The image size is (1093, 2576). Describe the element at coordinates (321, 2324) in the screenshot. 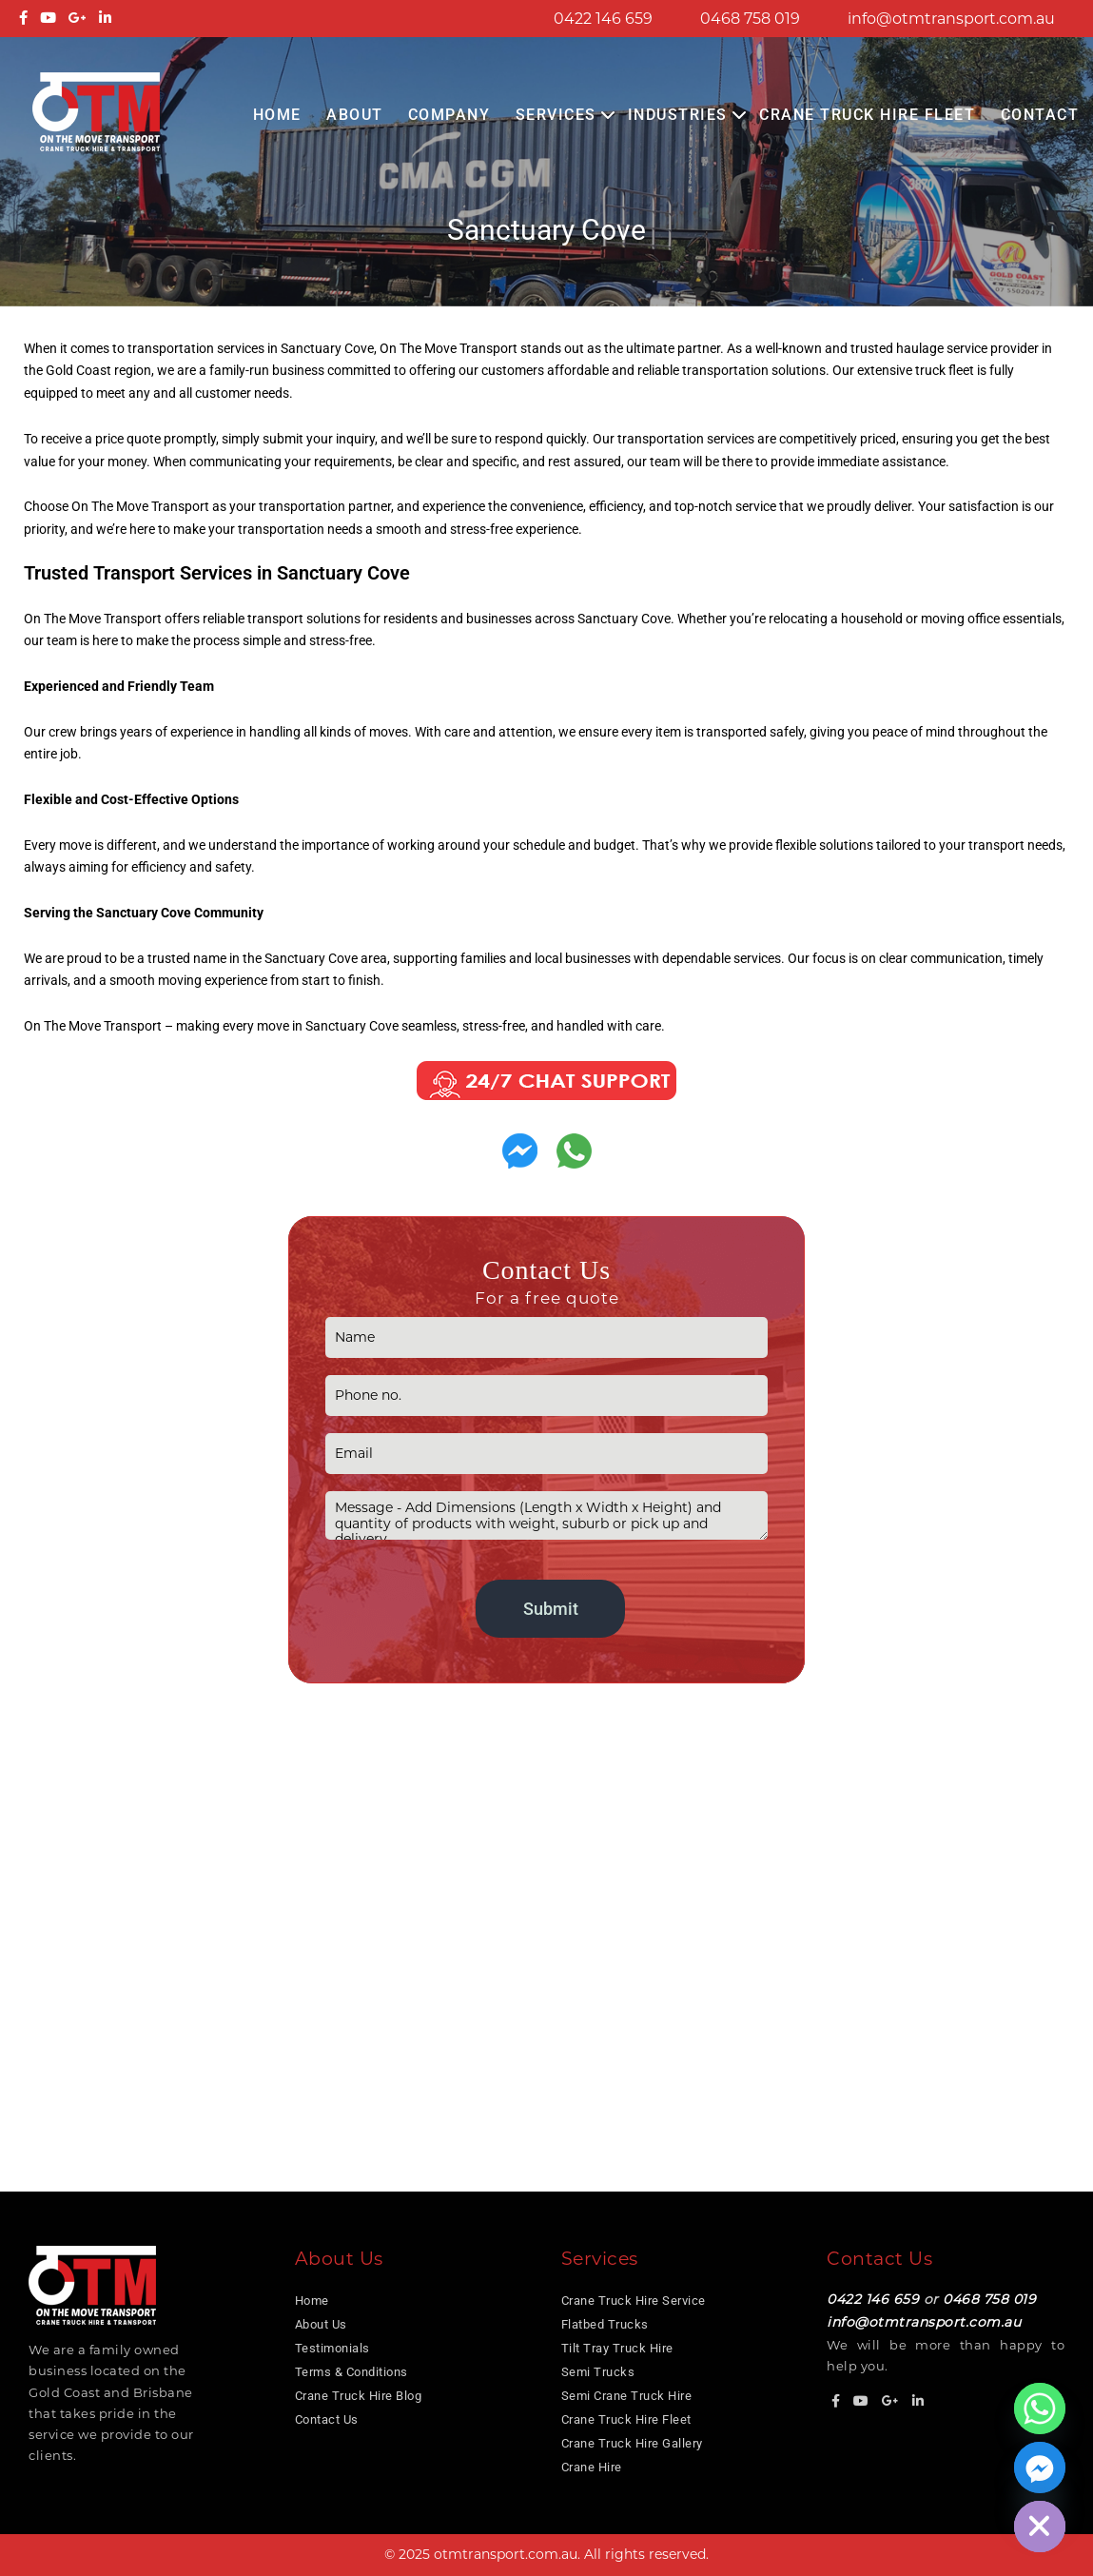

I see `About Us` at that location.